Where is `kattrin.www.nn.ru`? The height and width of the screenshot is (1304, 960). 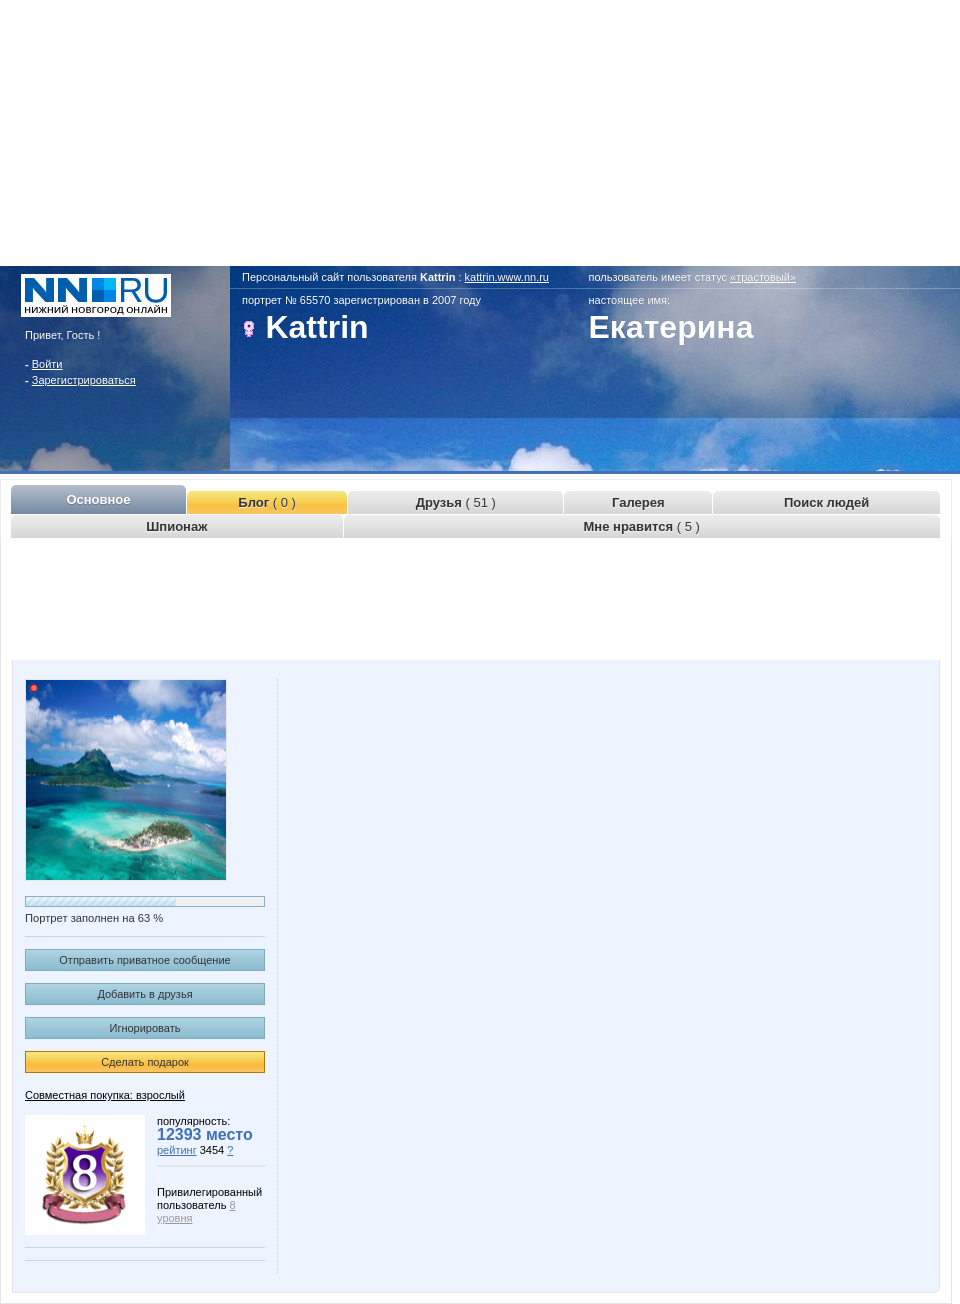
kattrin.www.nn.ru is located at coordinates (507, 277).